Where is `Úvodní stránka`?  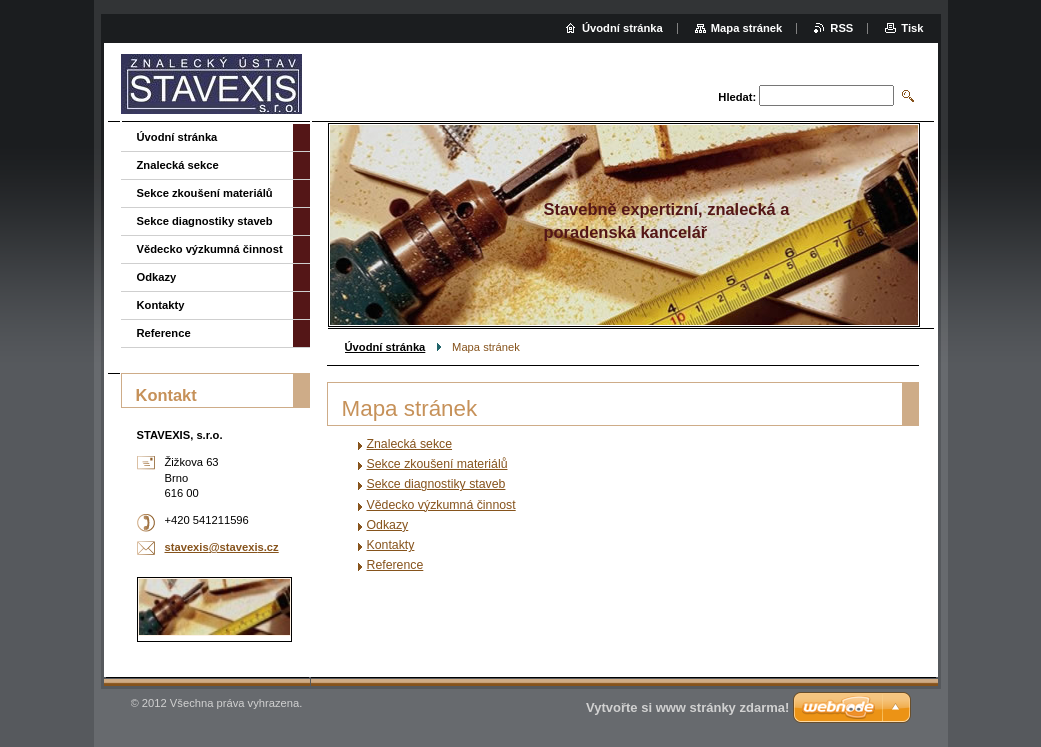
Úvodní stránka is located at coordinates (385, 347).